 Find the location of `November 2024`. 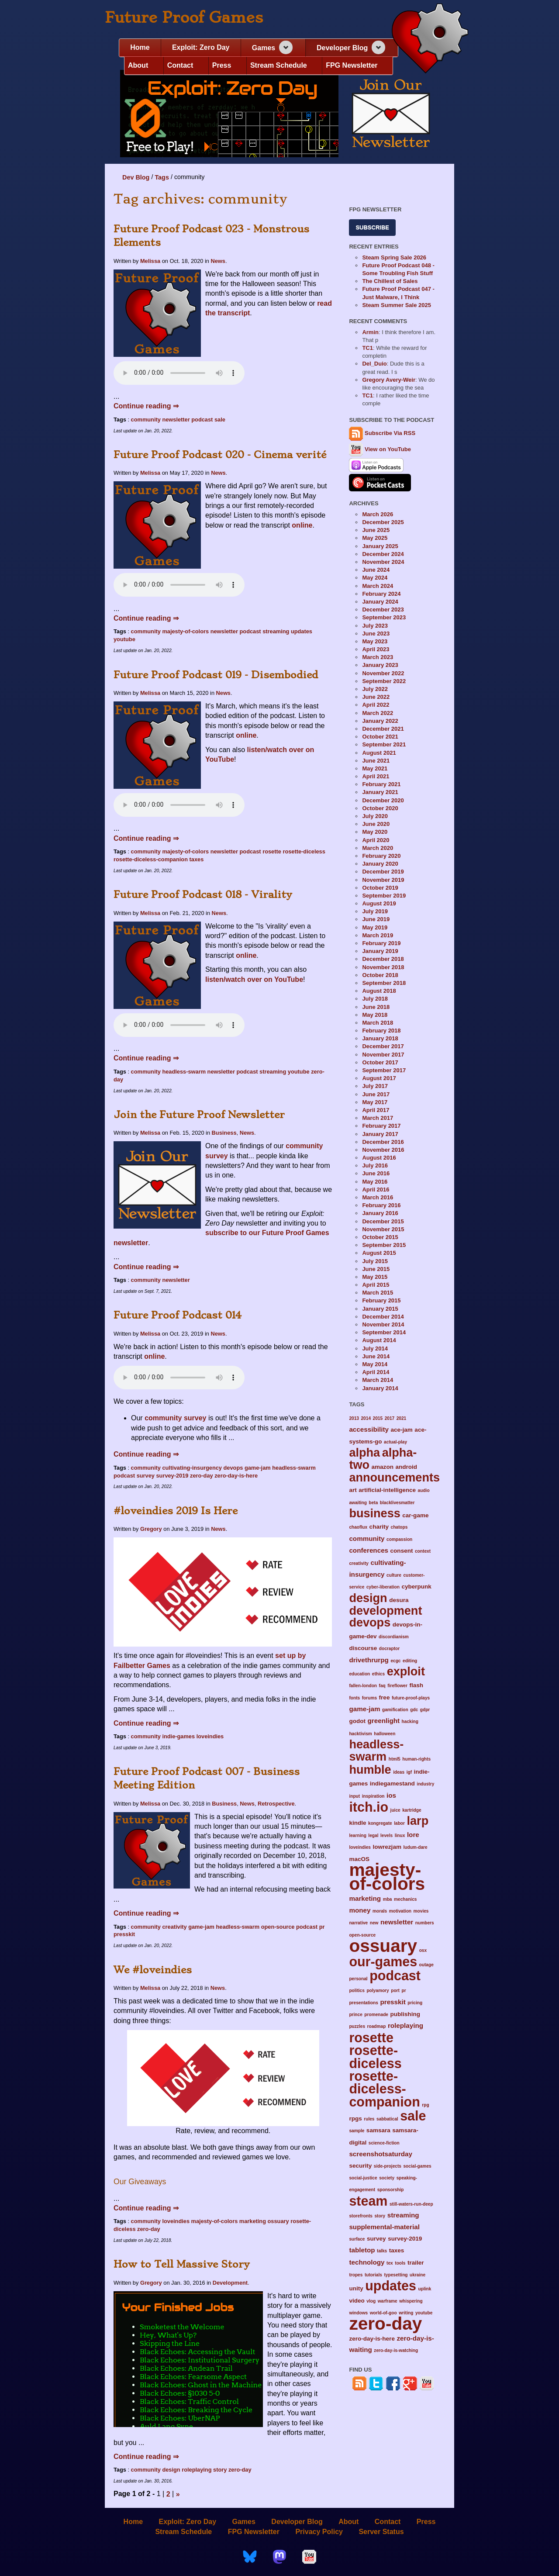

November 2024 is located at coordinates (383, 562).